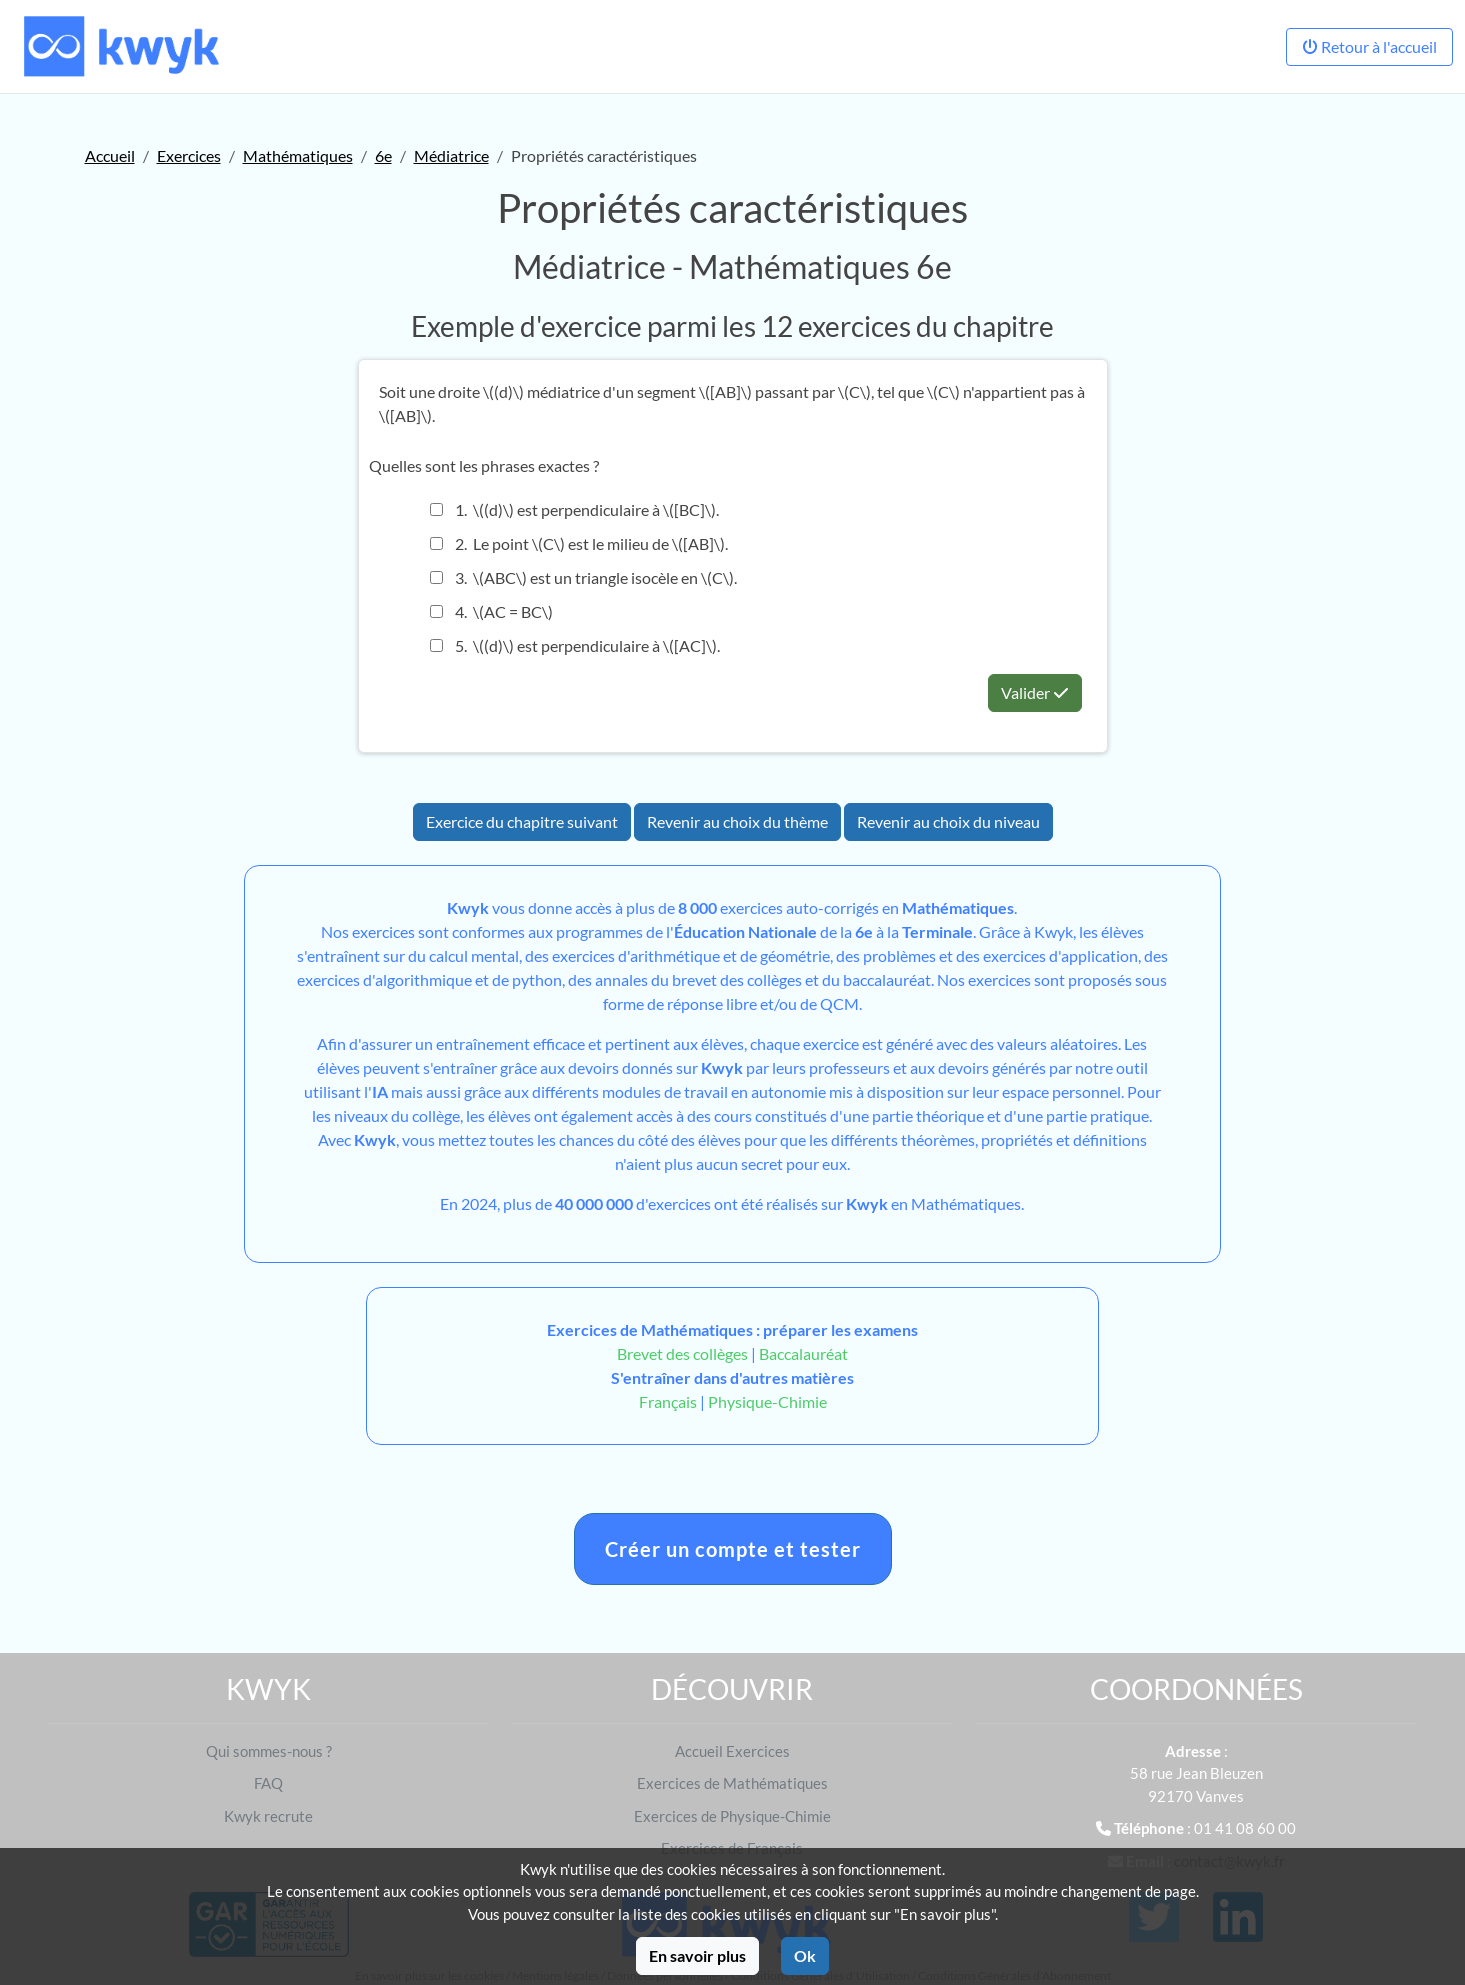 The image size is (1465, 1985). What do you see at coordinates (383, 155) in the screenshot?
I see `6e` at bounding box center [383, 155].